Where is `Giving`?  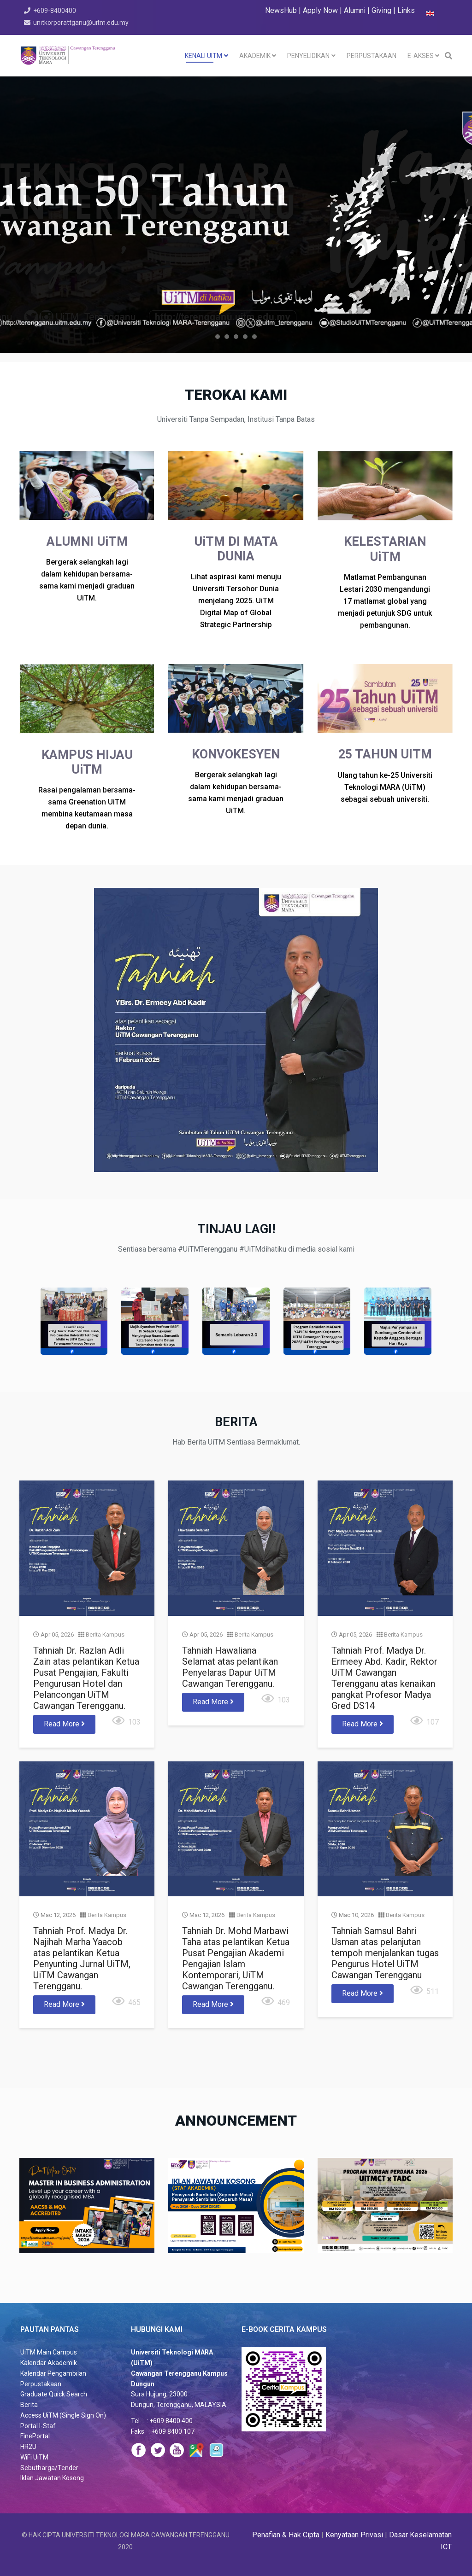
Giving is located at coordinates (381, 10).